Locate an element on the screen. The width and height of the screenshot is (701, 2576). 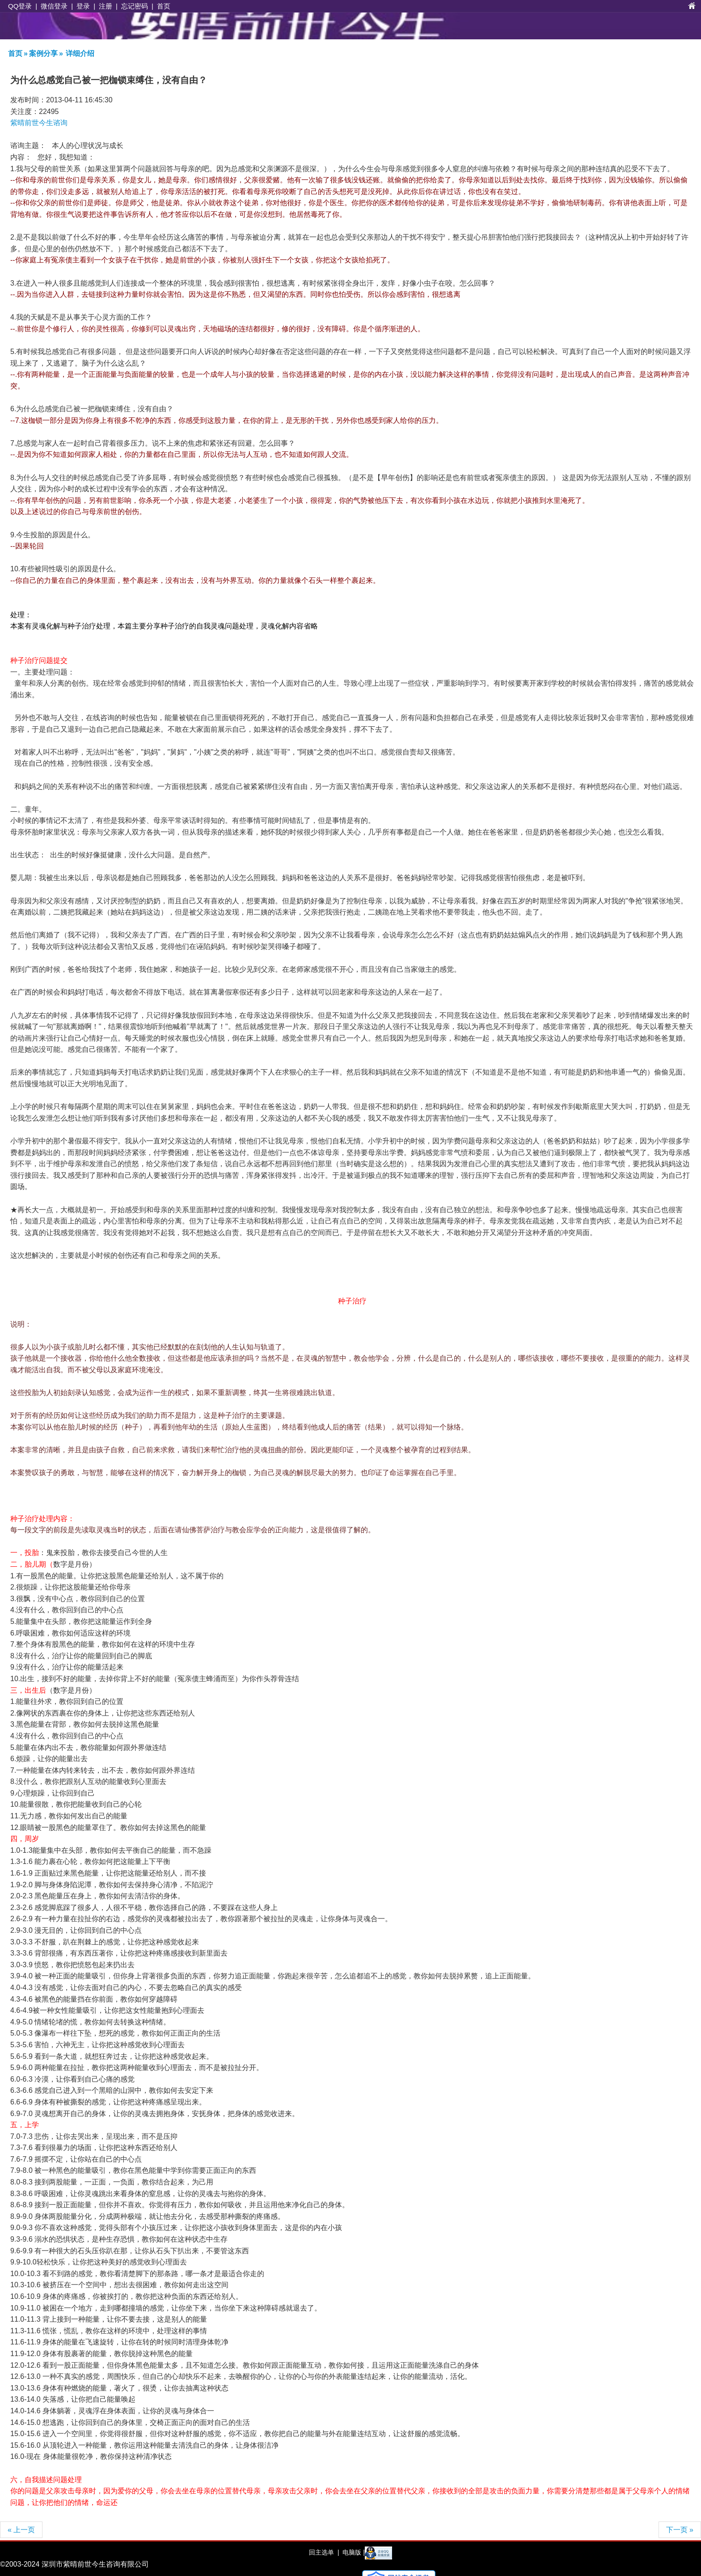
QQ登录 is located at coordinates (20, 6).